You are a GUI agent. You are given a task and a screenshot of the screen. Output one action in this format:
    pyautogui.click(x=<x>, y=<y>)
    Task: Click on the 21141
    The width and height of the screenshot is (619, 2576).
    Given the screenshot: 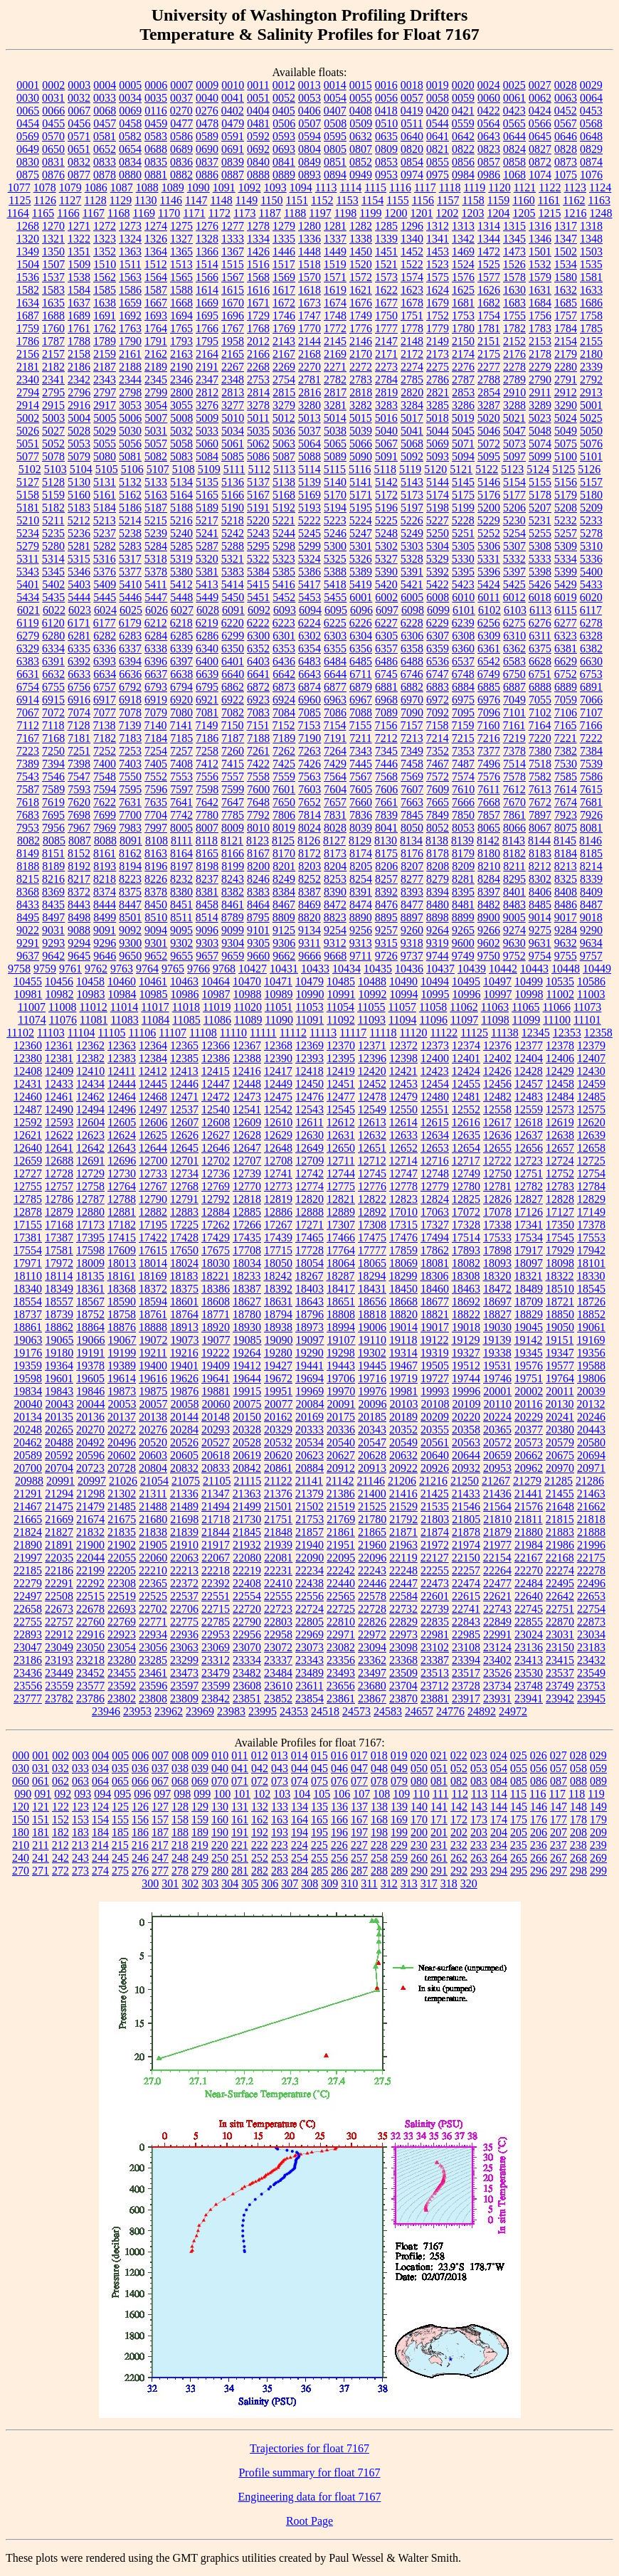 What is the action you would take?
    pyautogui.click(x=309, y=1481)
    